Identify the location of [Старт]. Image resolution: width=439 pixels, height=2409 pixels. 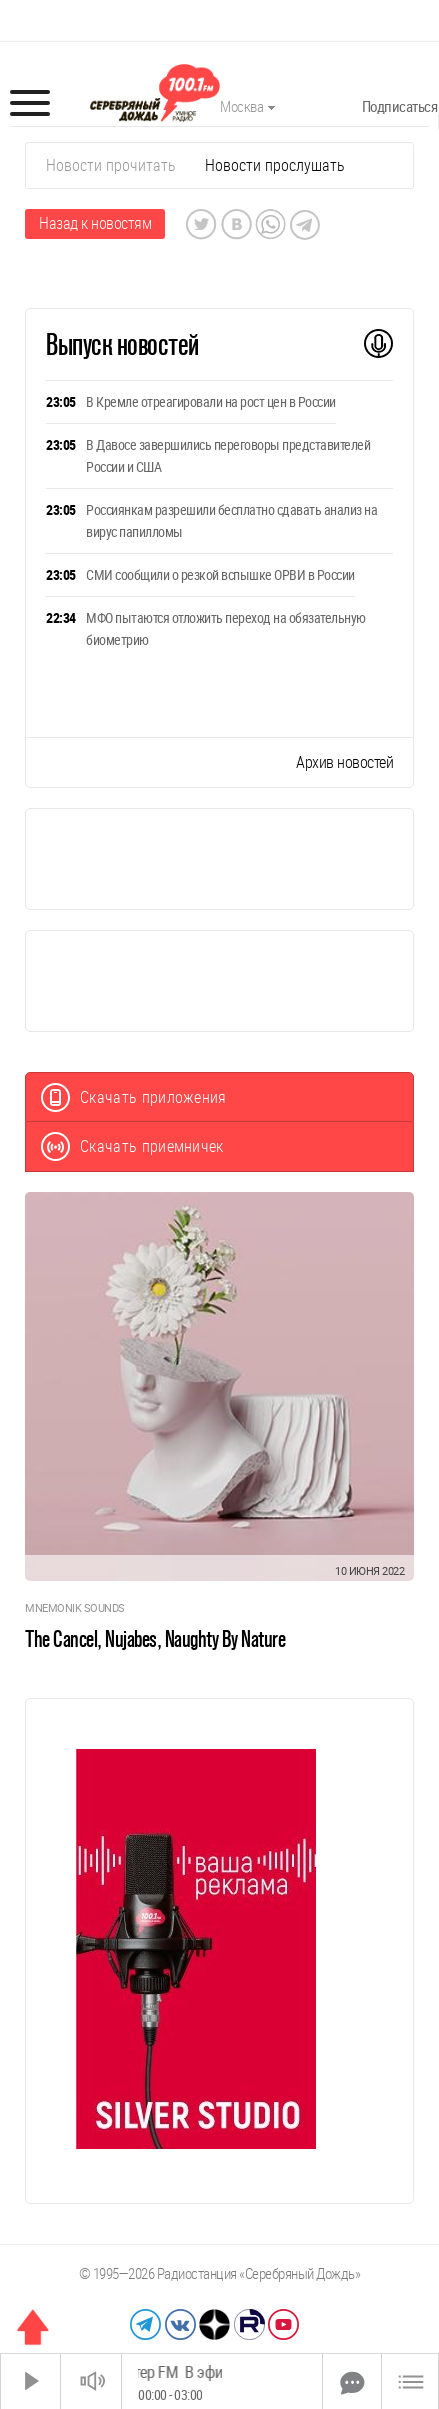
(31, 2381).